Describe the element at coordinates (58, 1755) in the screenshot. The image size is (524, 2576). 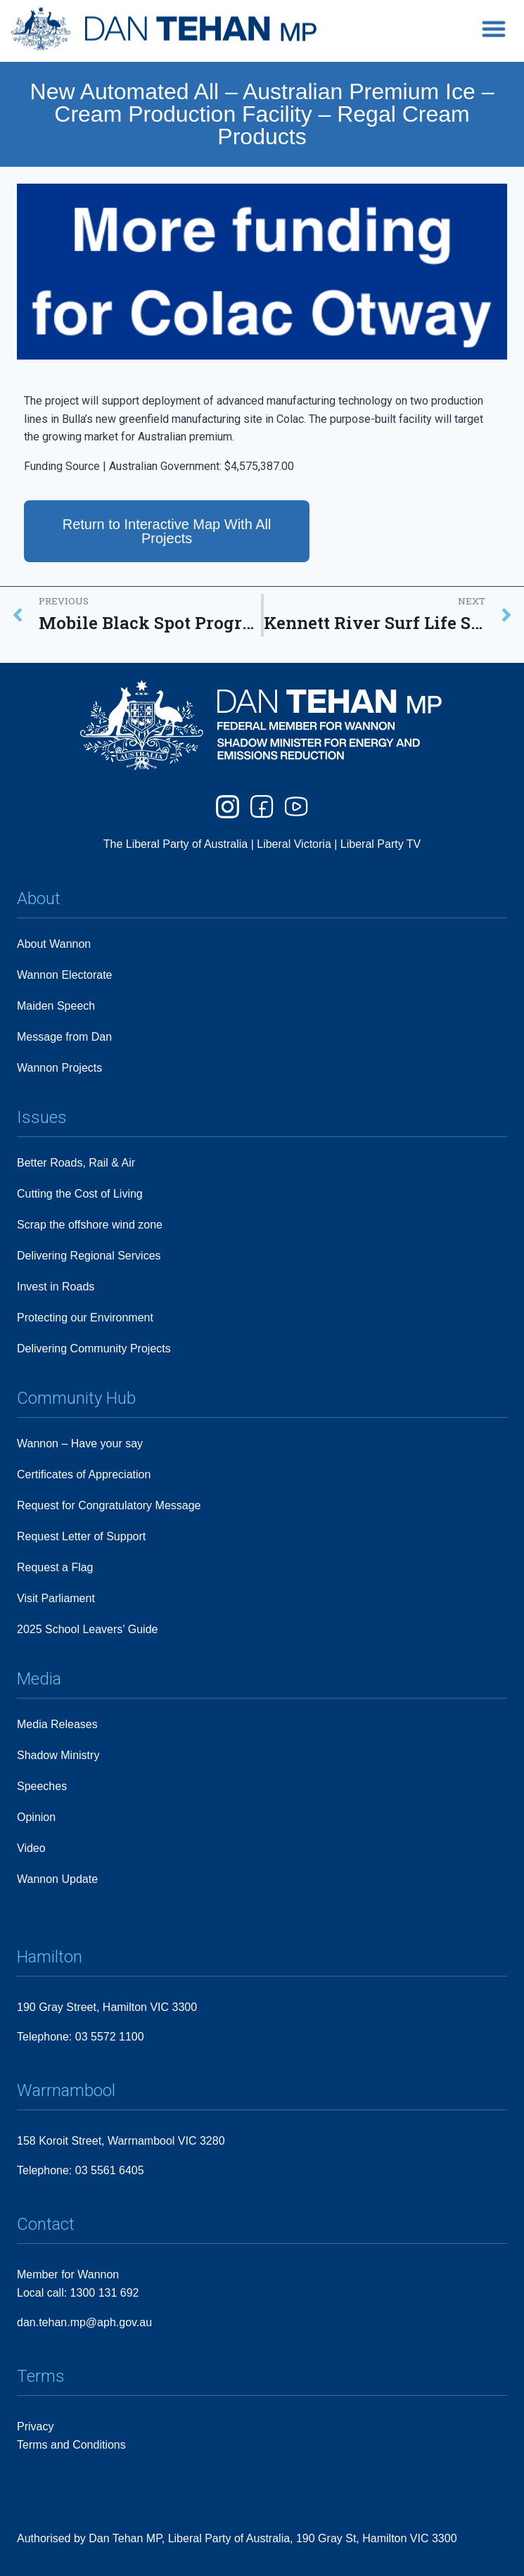
I see `Shadow Ministry` at that location.